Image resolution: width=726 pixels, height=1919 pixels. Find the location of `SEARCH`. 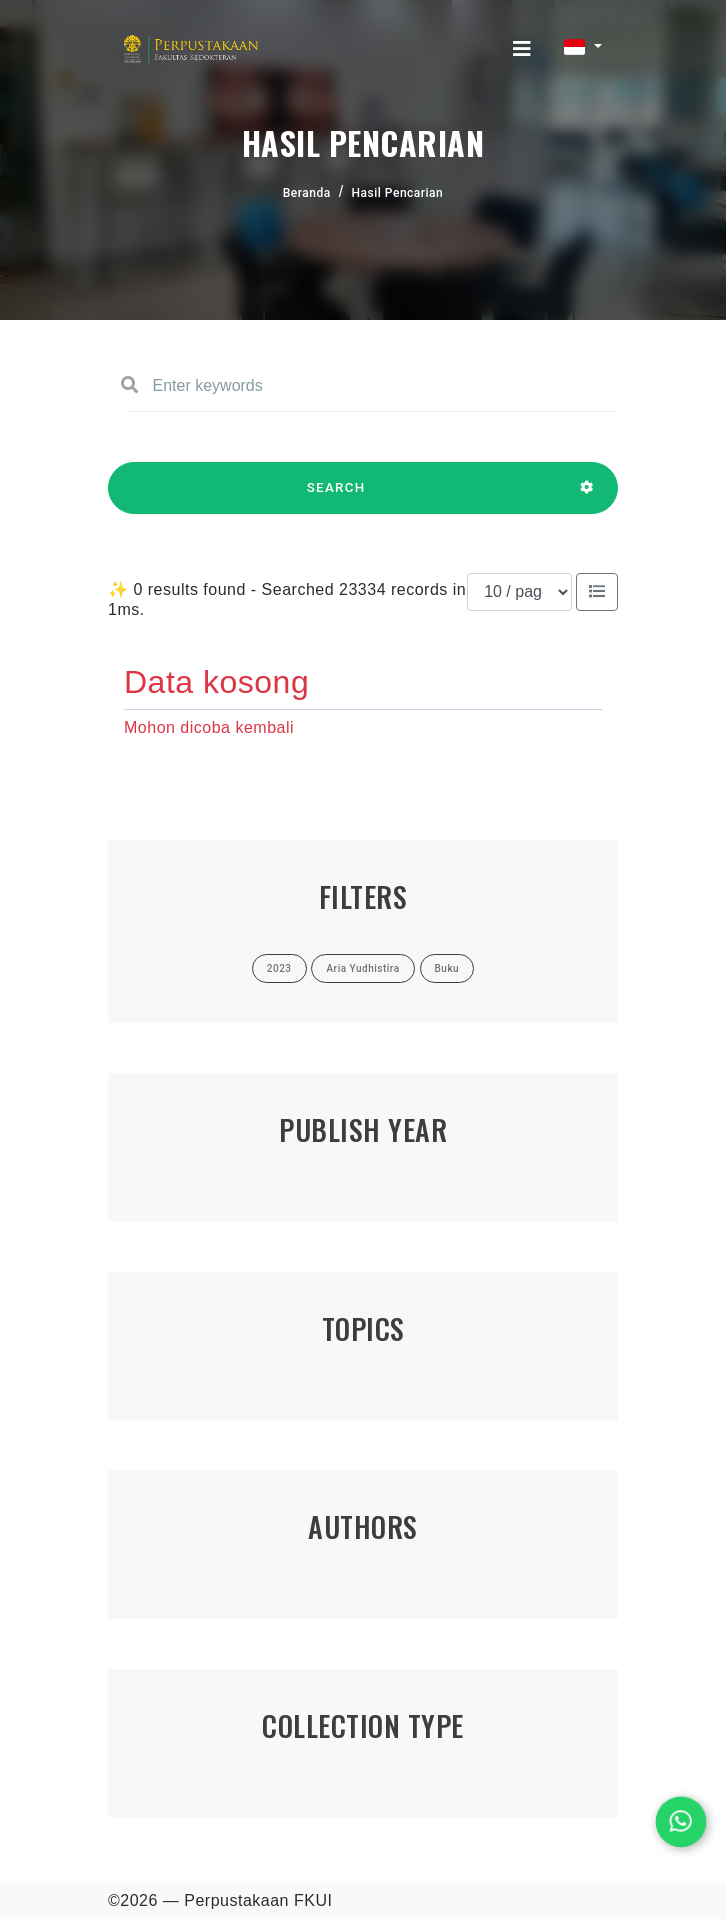

SEARCH is located at coordinates (336, 497).